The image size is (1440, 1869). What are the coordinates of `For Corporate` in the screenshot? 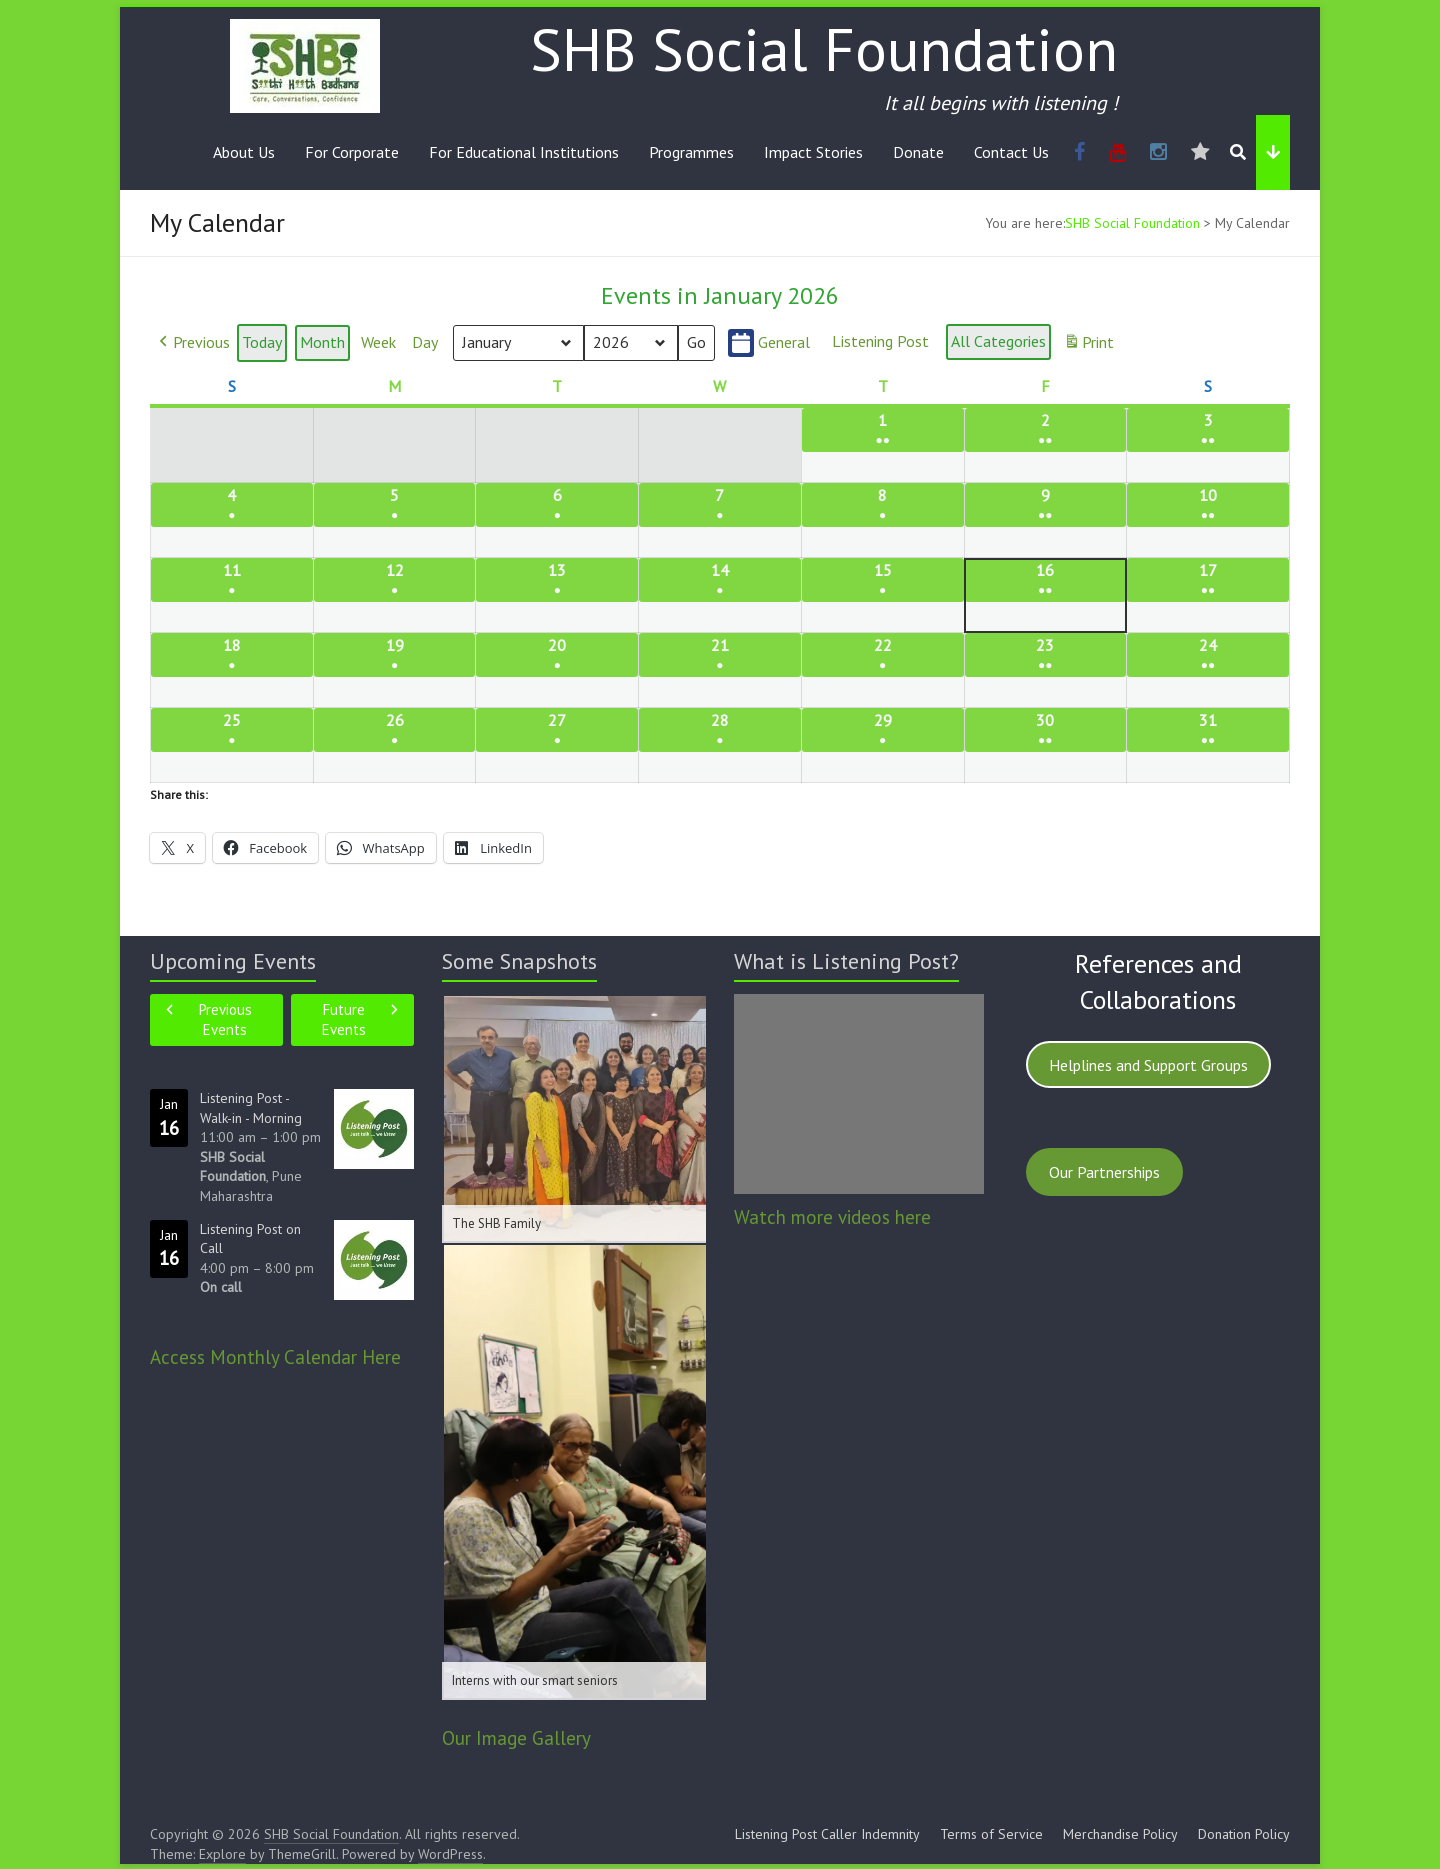 It's located at (352, 152).